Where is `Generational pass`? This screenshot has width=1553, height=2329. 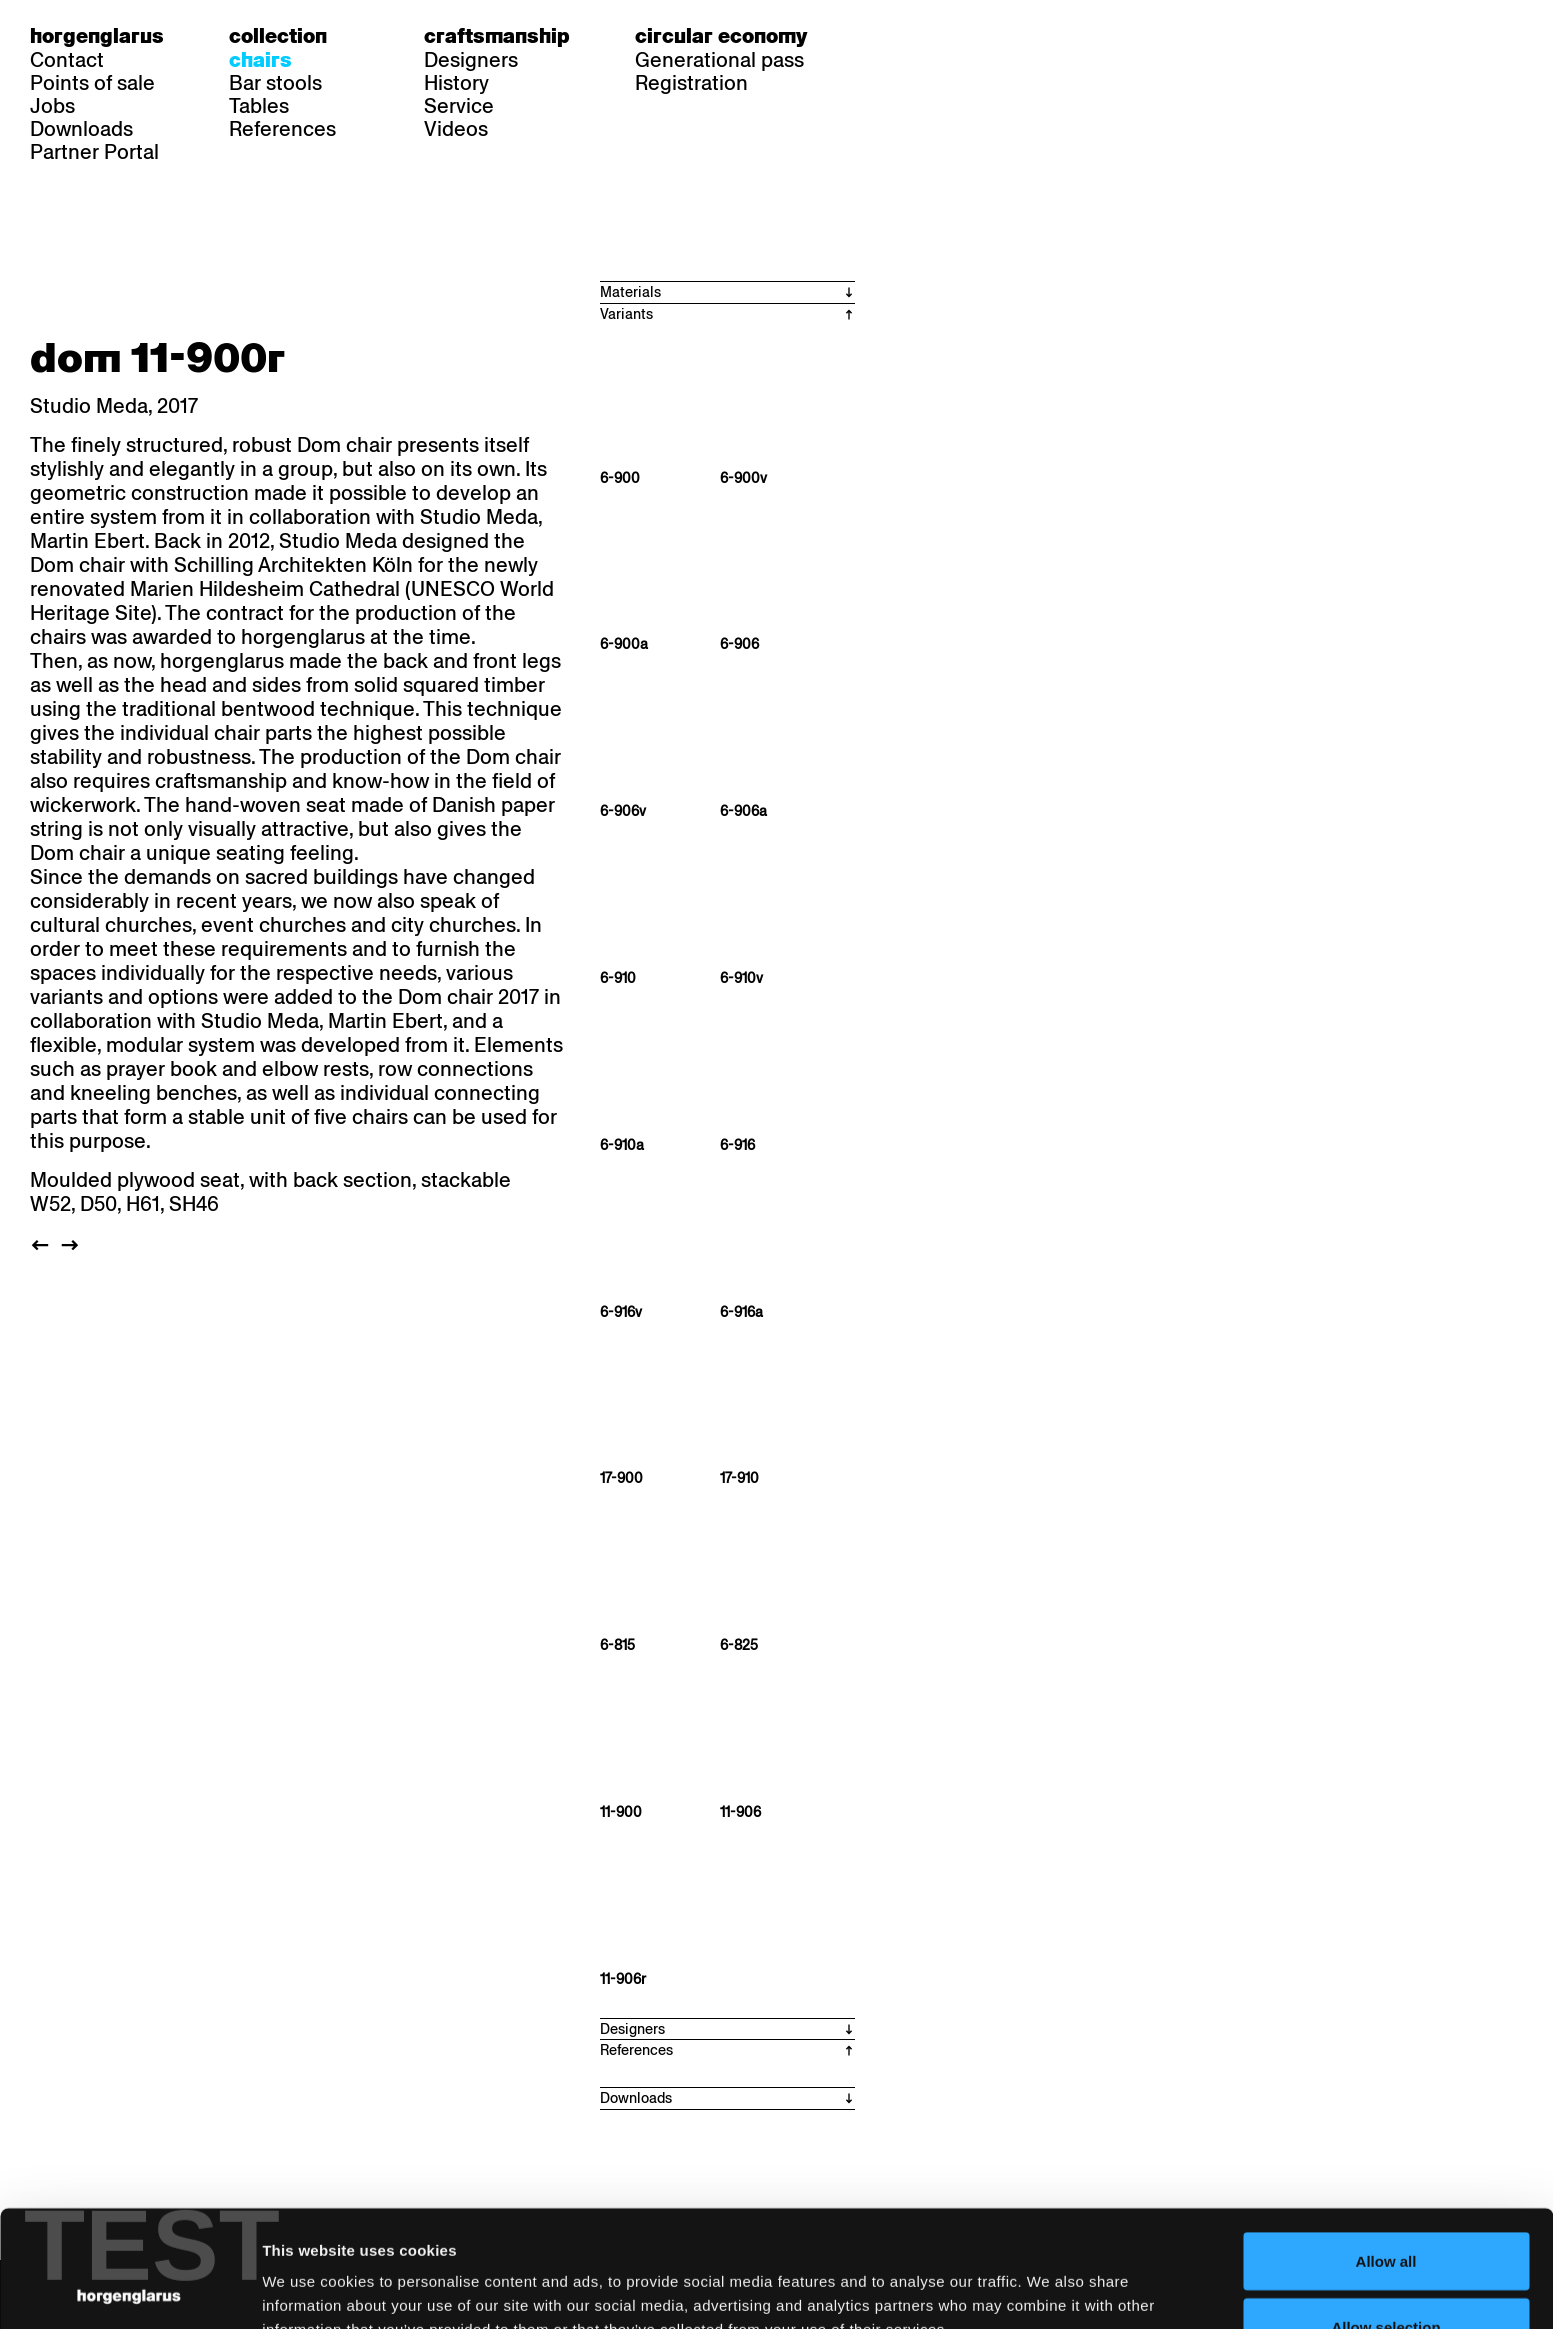 Generational pass is located at coordinates (719, 60).